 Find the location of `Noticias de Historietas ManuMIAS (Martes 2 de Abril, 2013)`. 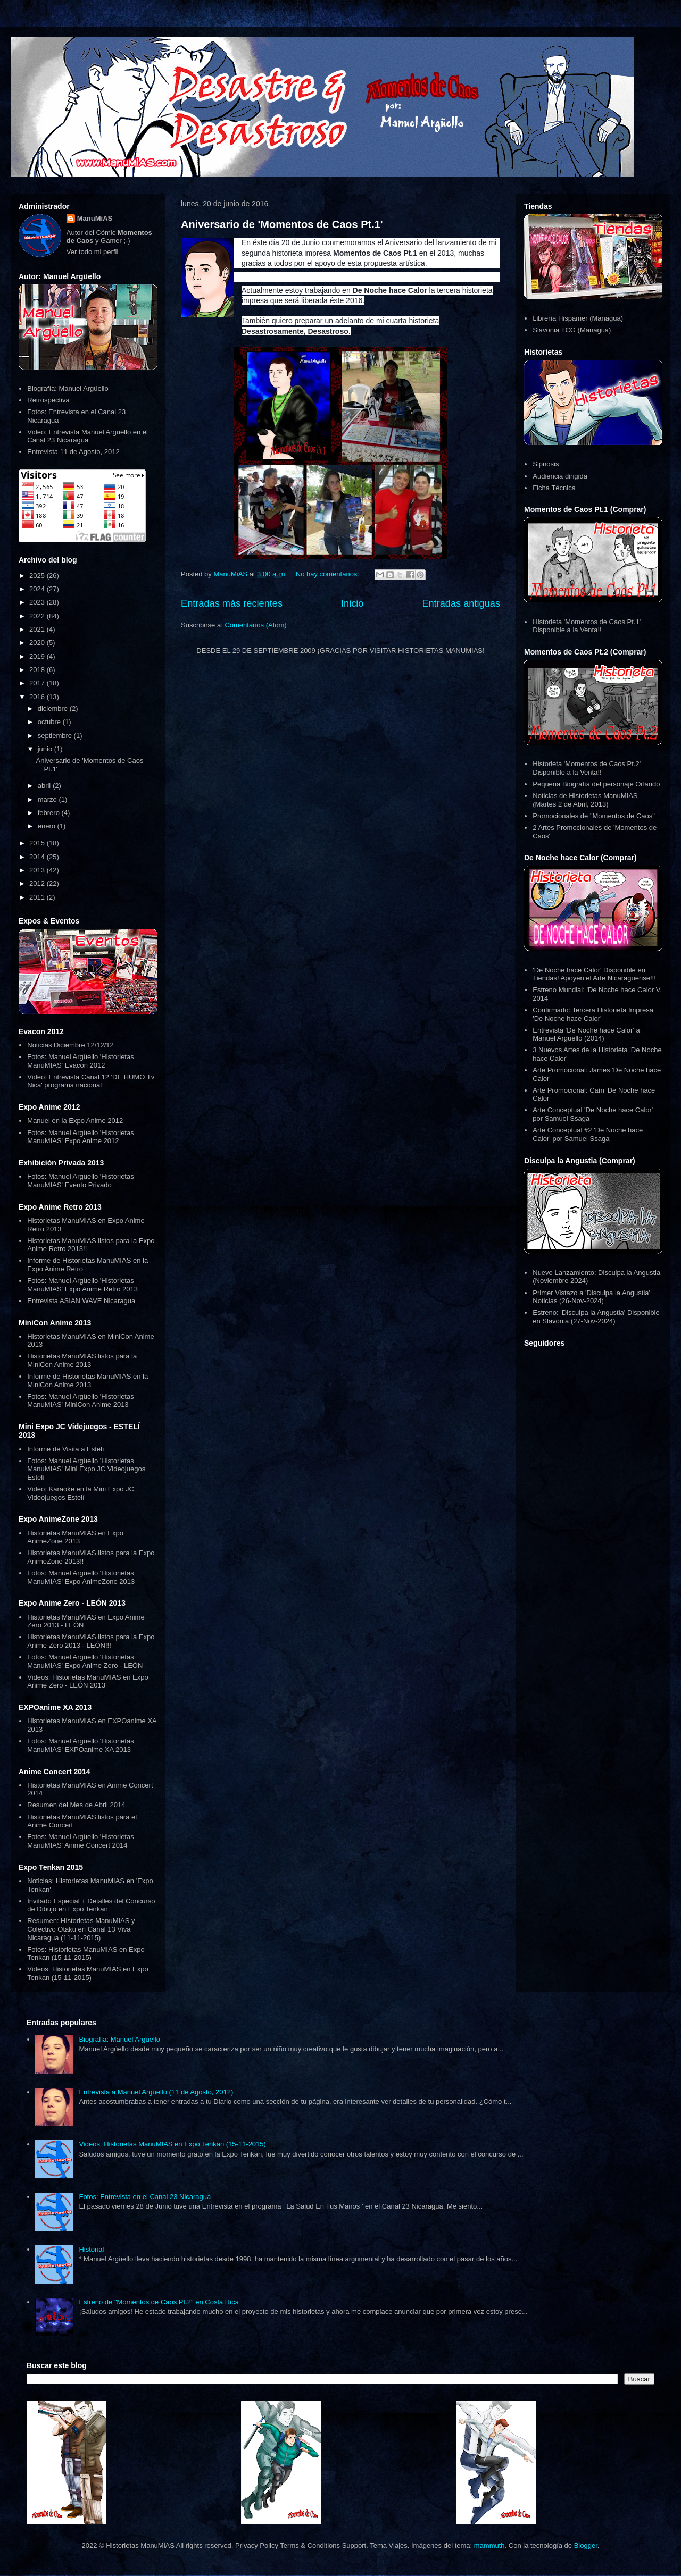

Noticias de Historietas ManuMIAS (Martes 2 de Abril, 2013) is located at coordinates (585, 800).